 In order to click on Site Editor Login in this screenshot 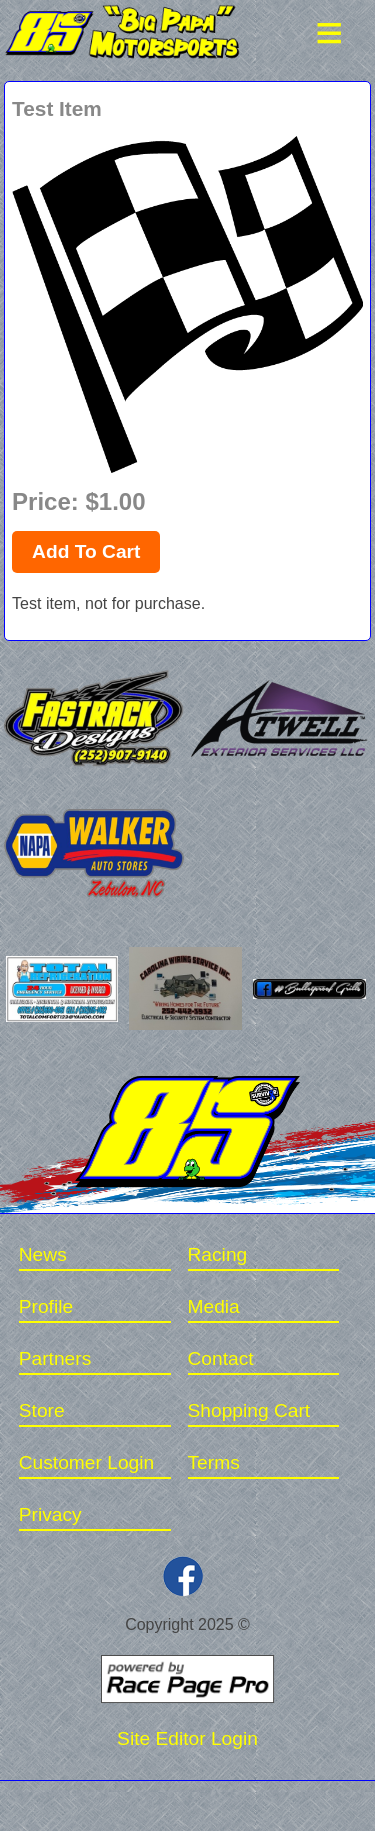, I will do `click(187, 1738)`.